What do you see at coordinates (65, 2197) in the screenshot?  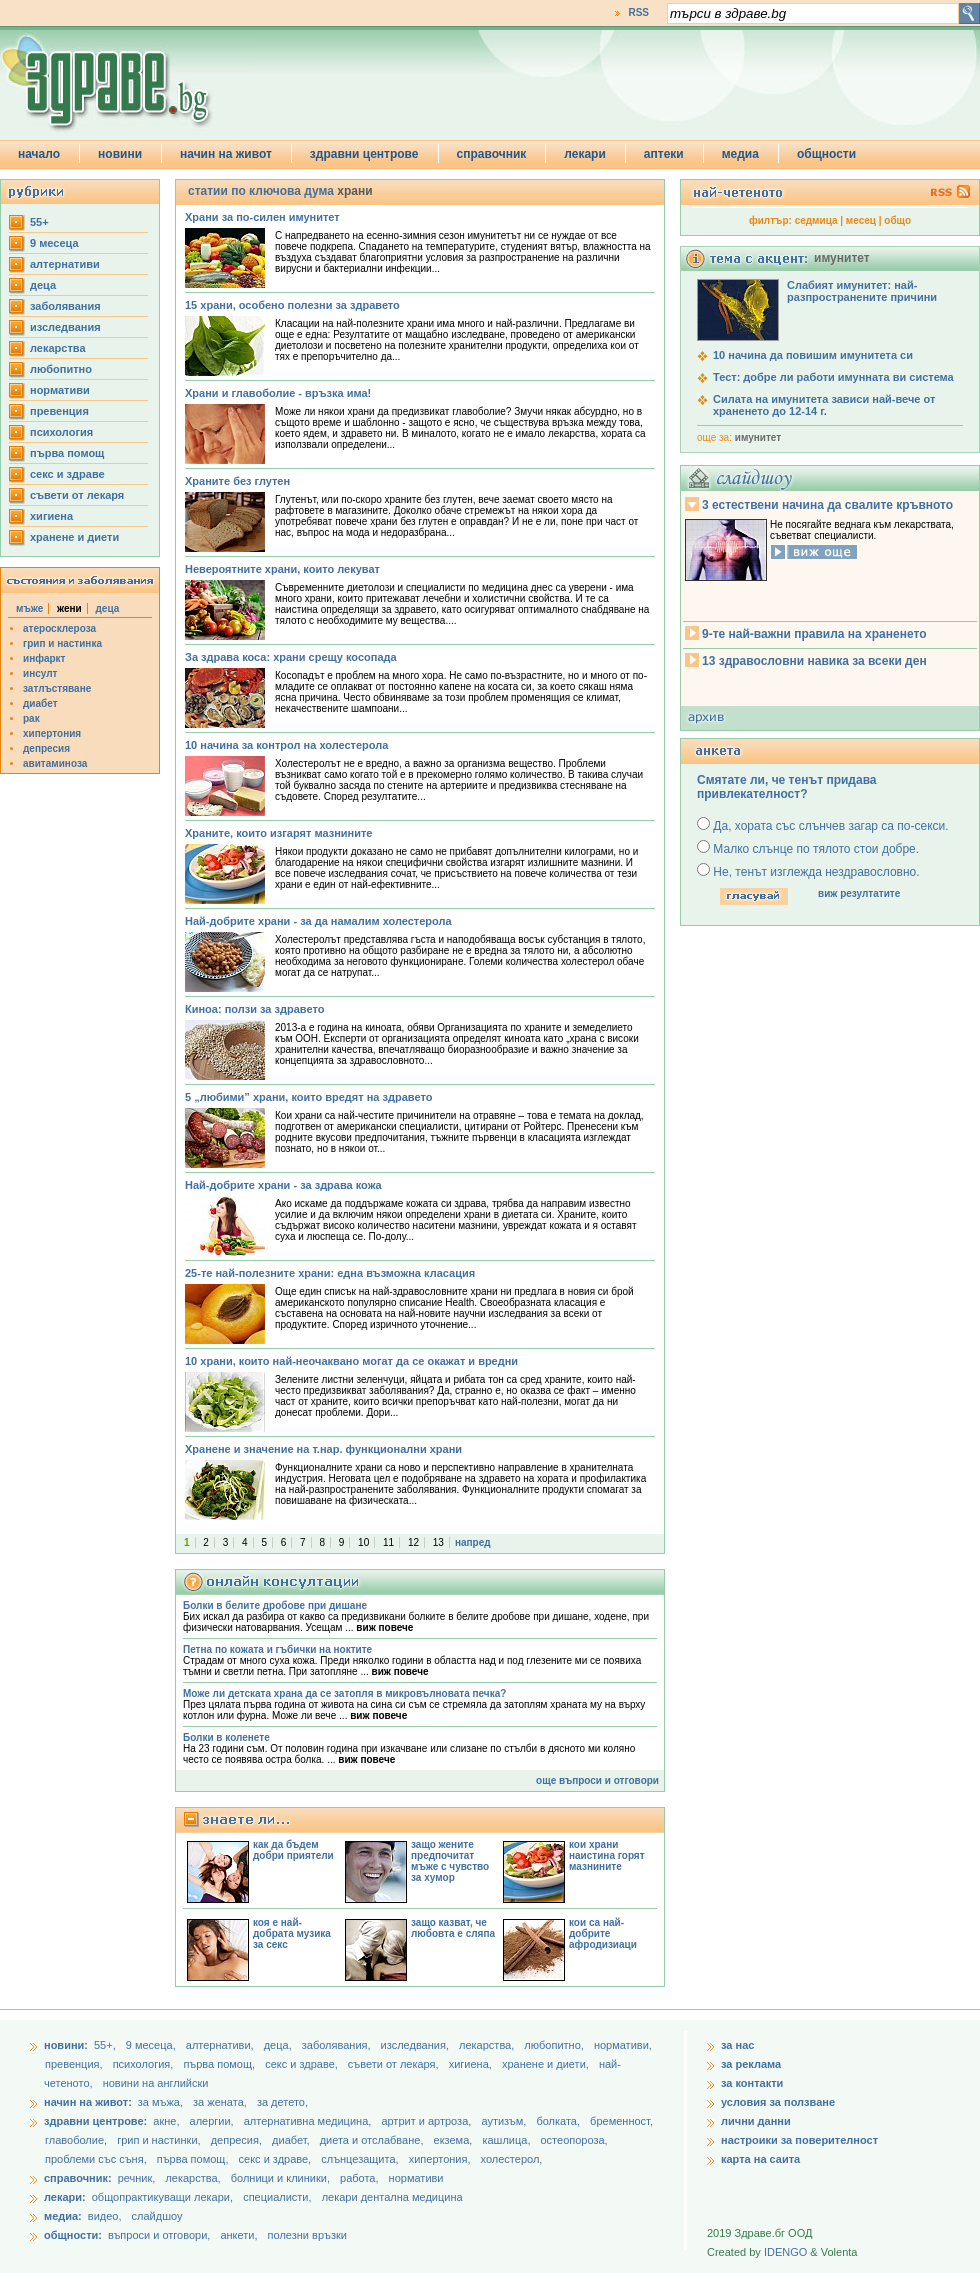 I see `лекари:` at bounding box center [65, 2197].